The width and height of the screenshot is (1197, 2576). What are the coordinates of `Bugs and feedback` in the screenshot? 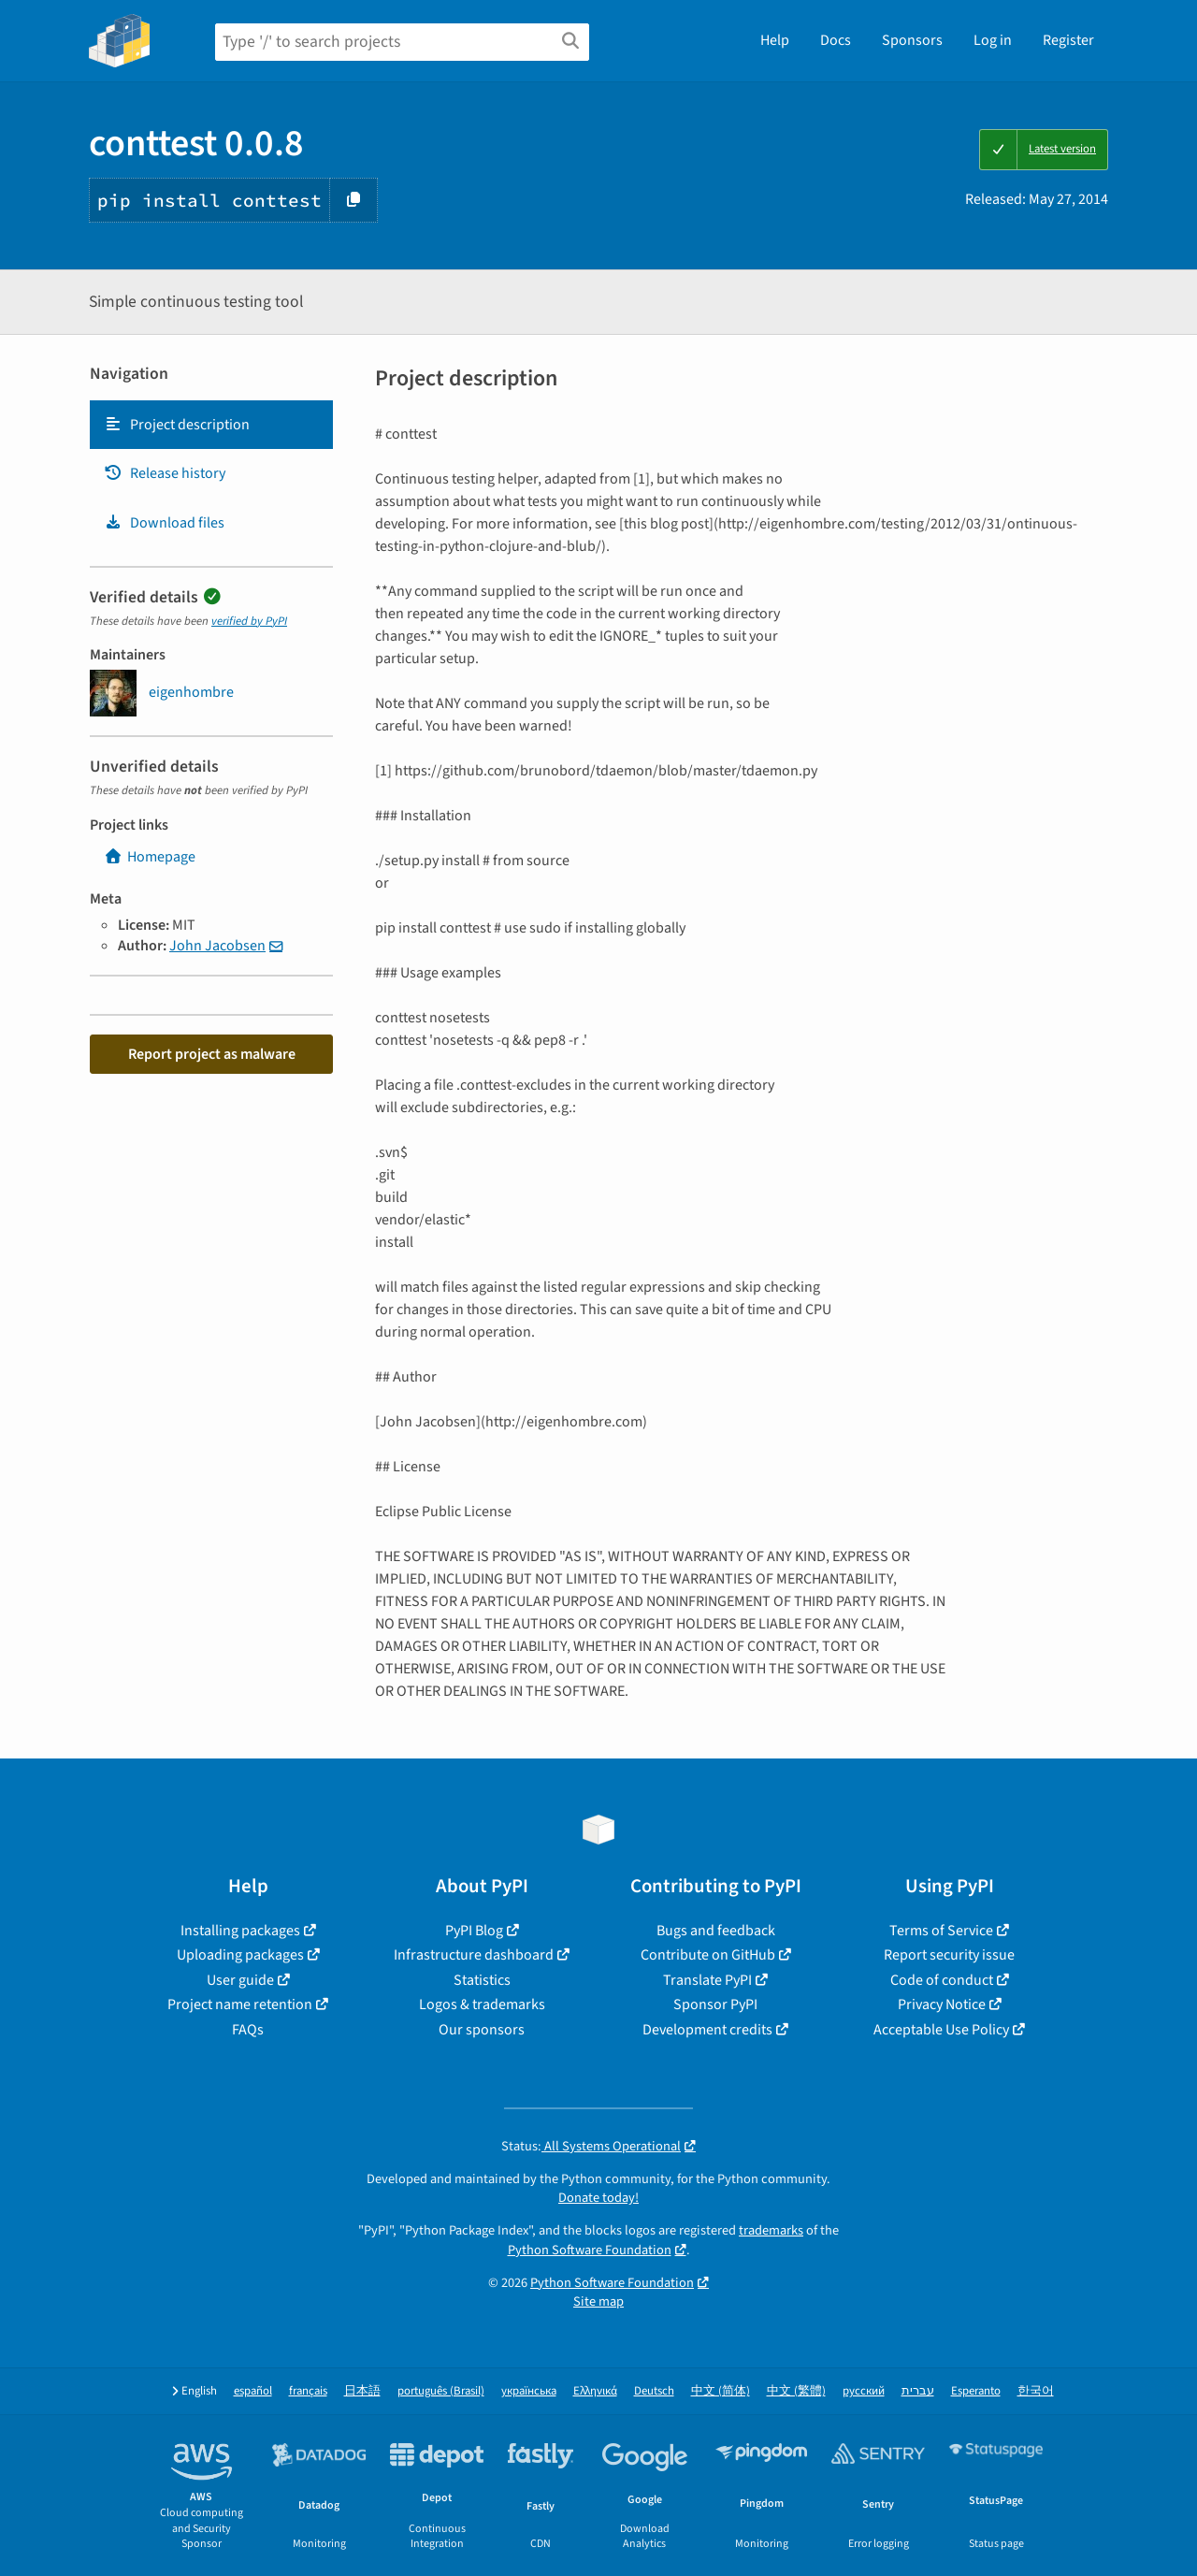 It's located at (715, 1930).